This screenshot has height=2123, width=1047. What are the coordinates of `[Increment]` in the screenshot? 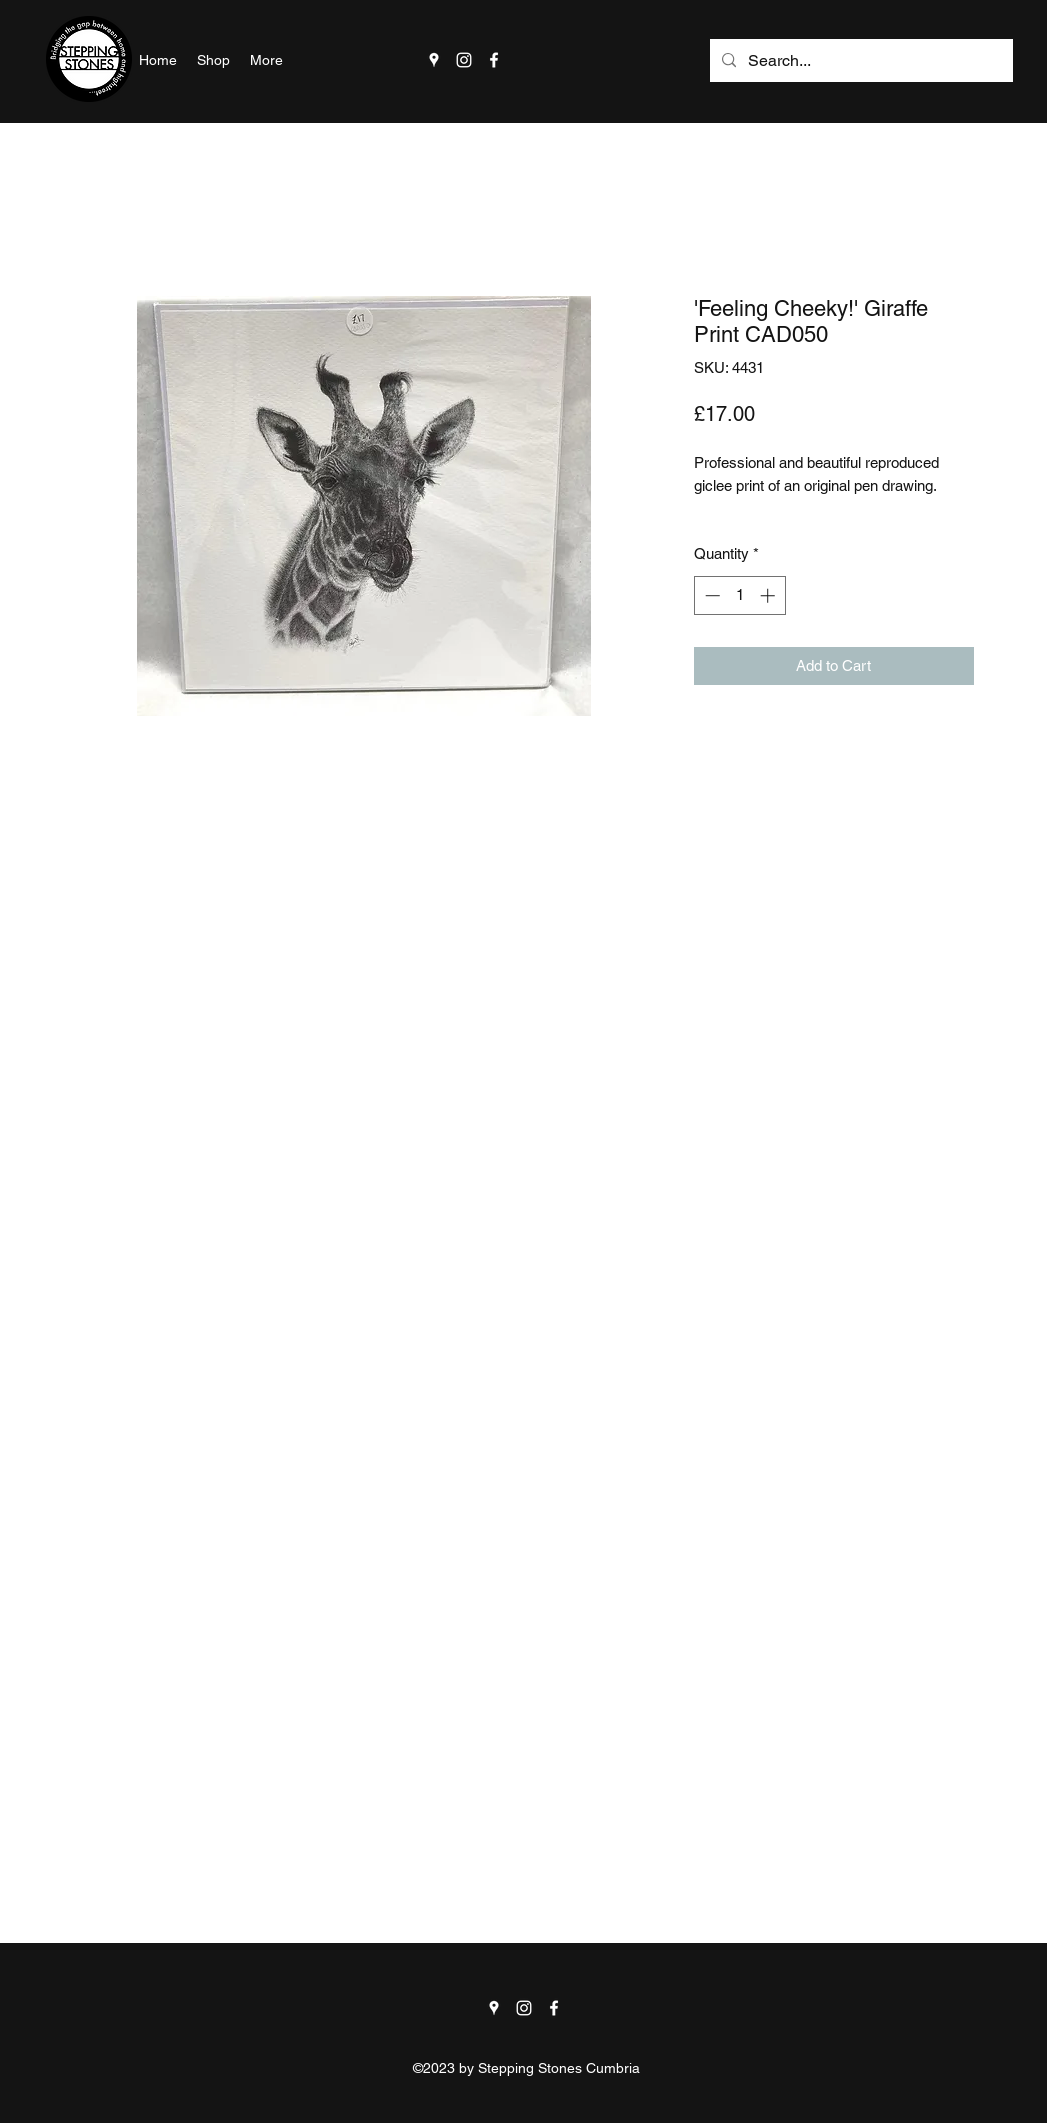 It's located at (769, 595).